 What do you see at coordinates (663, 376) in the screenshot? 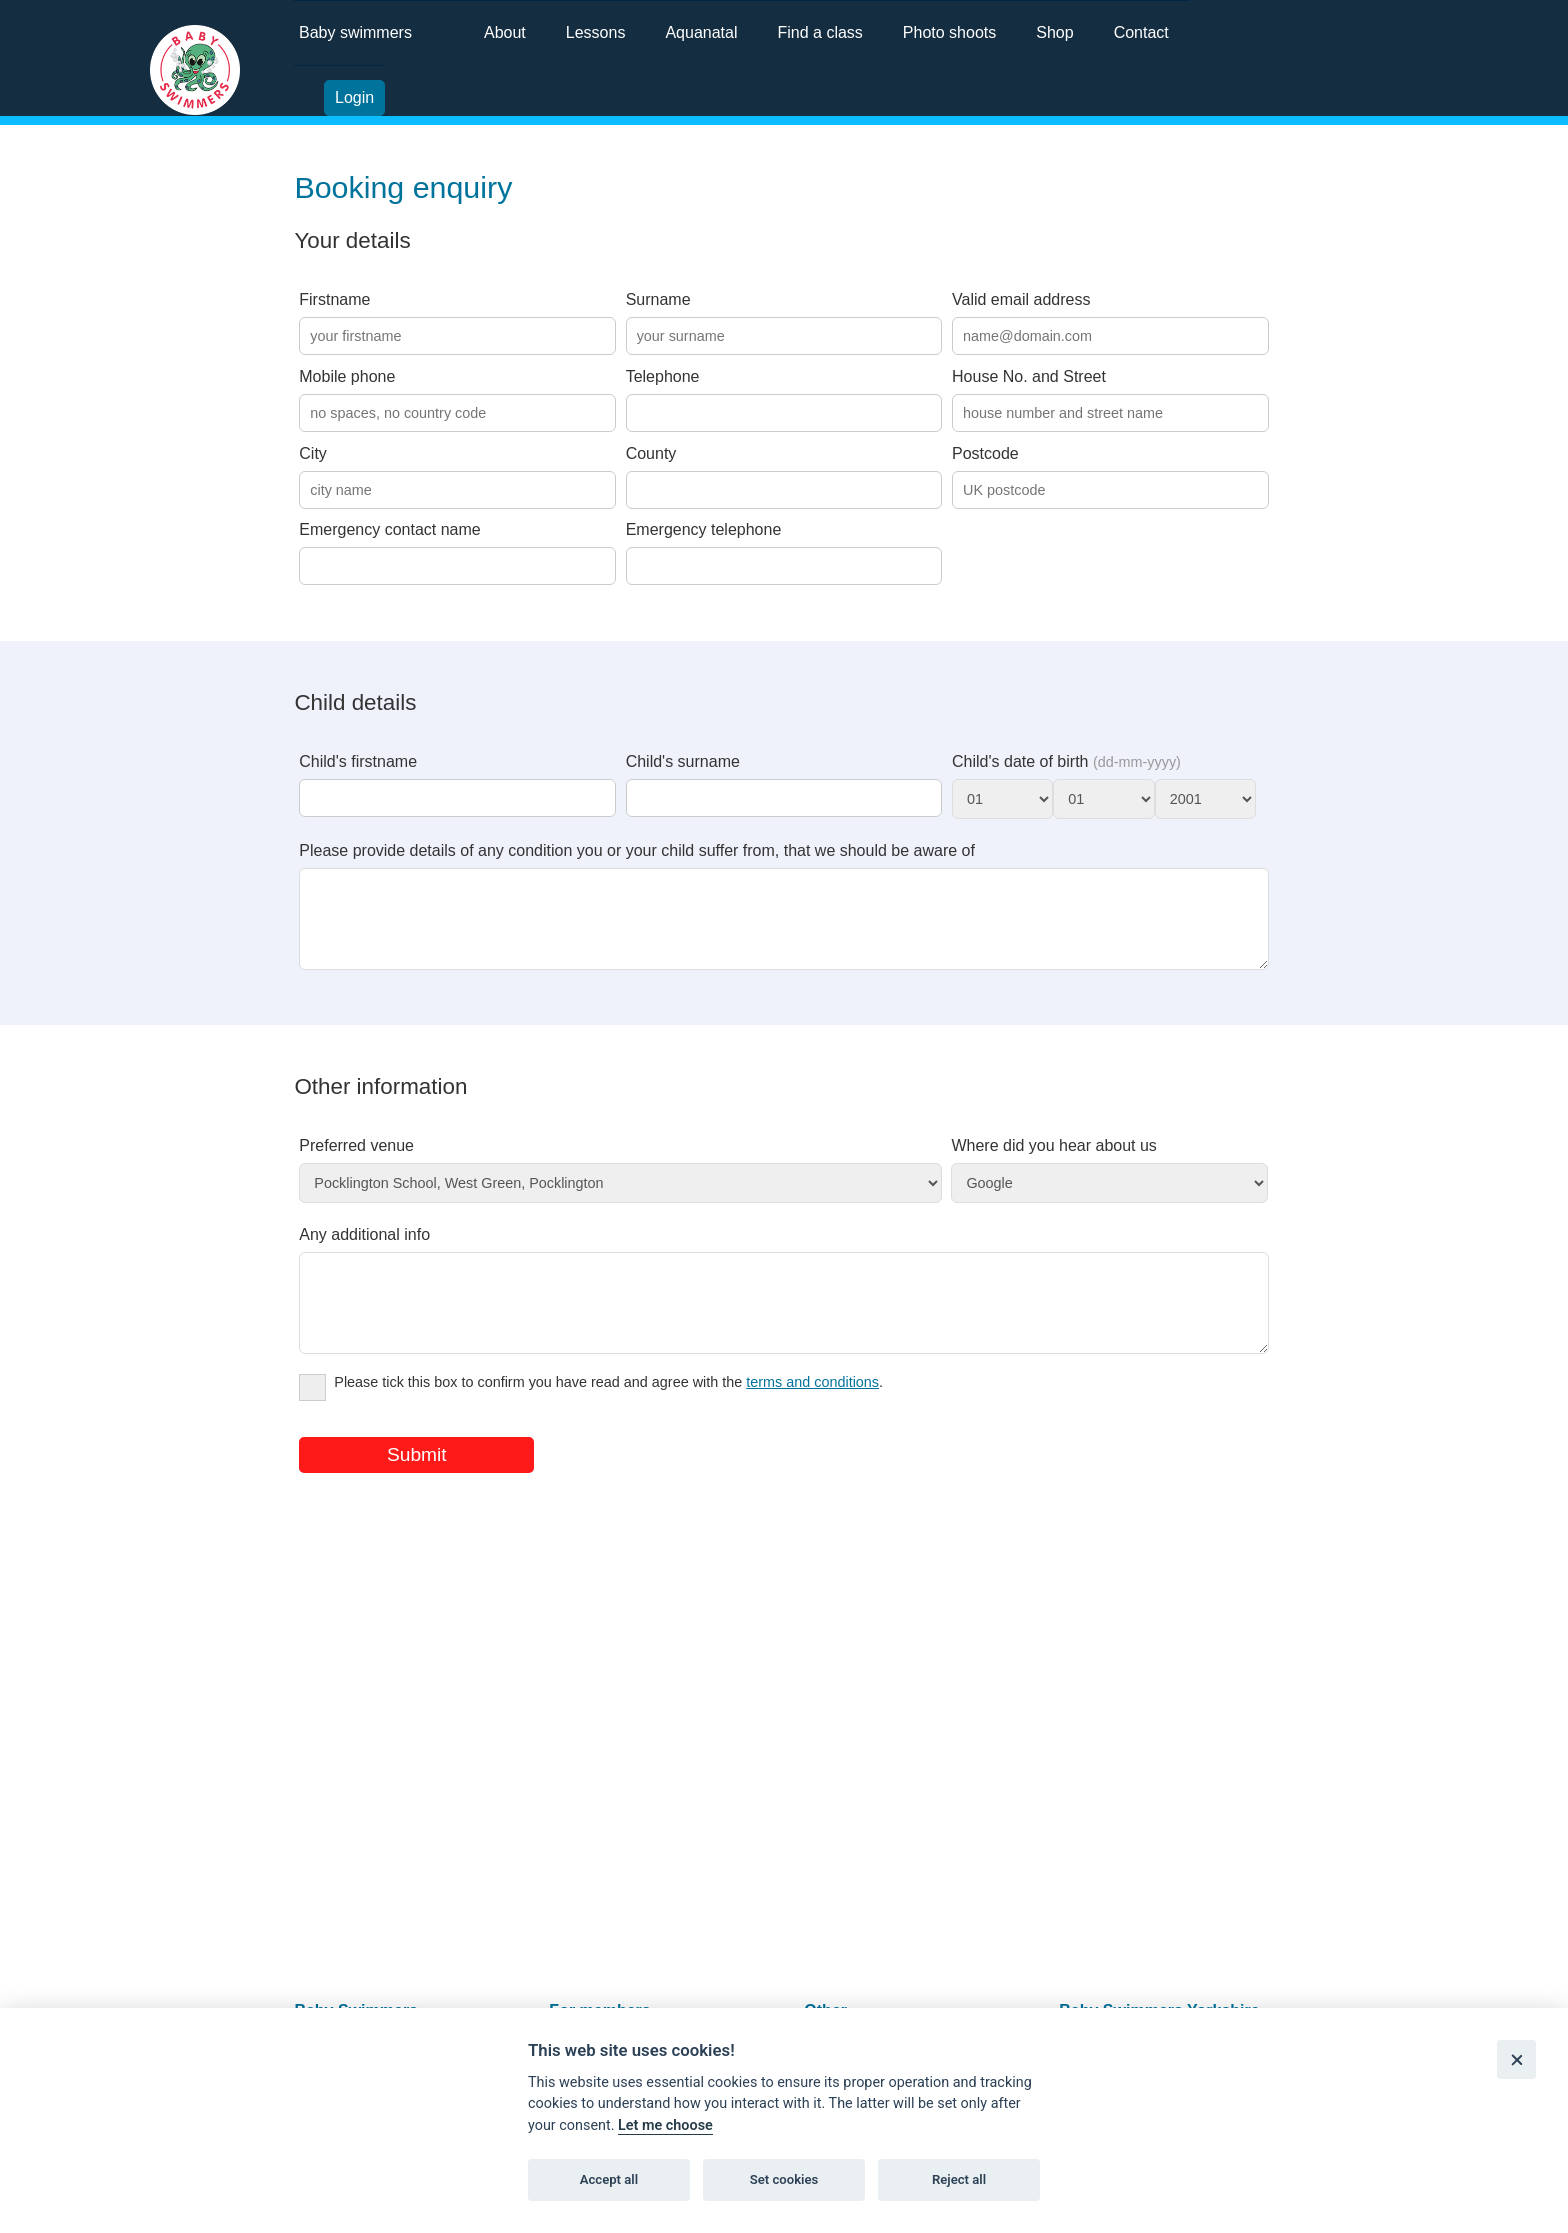
I see `Telephone` at bounding box center [663, 376].